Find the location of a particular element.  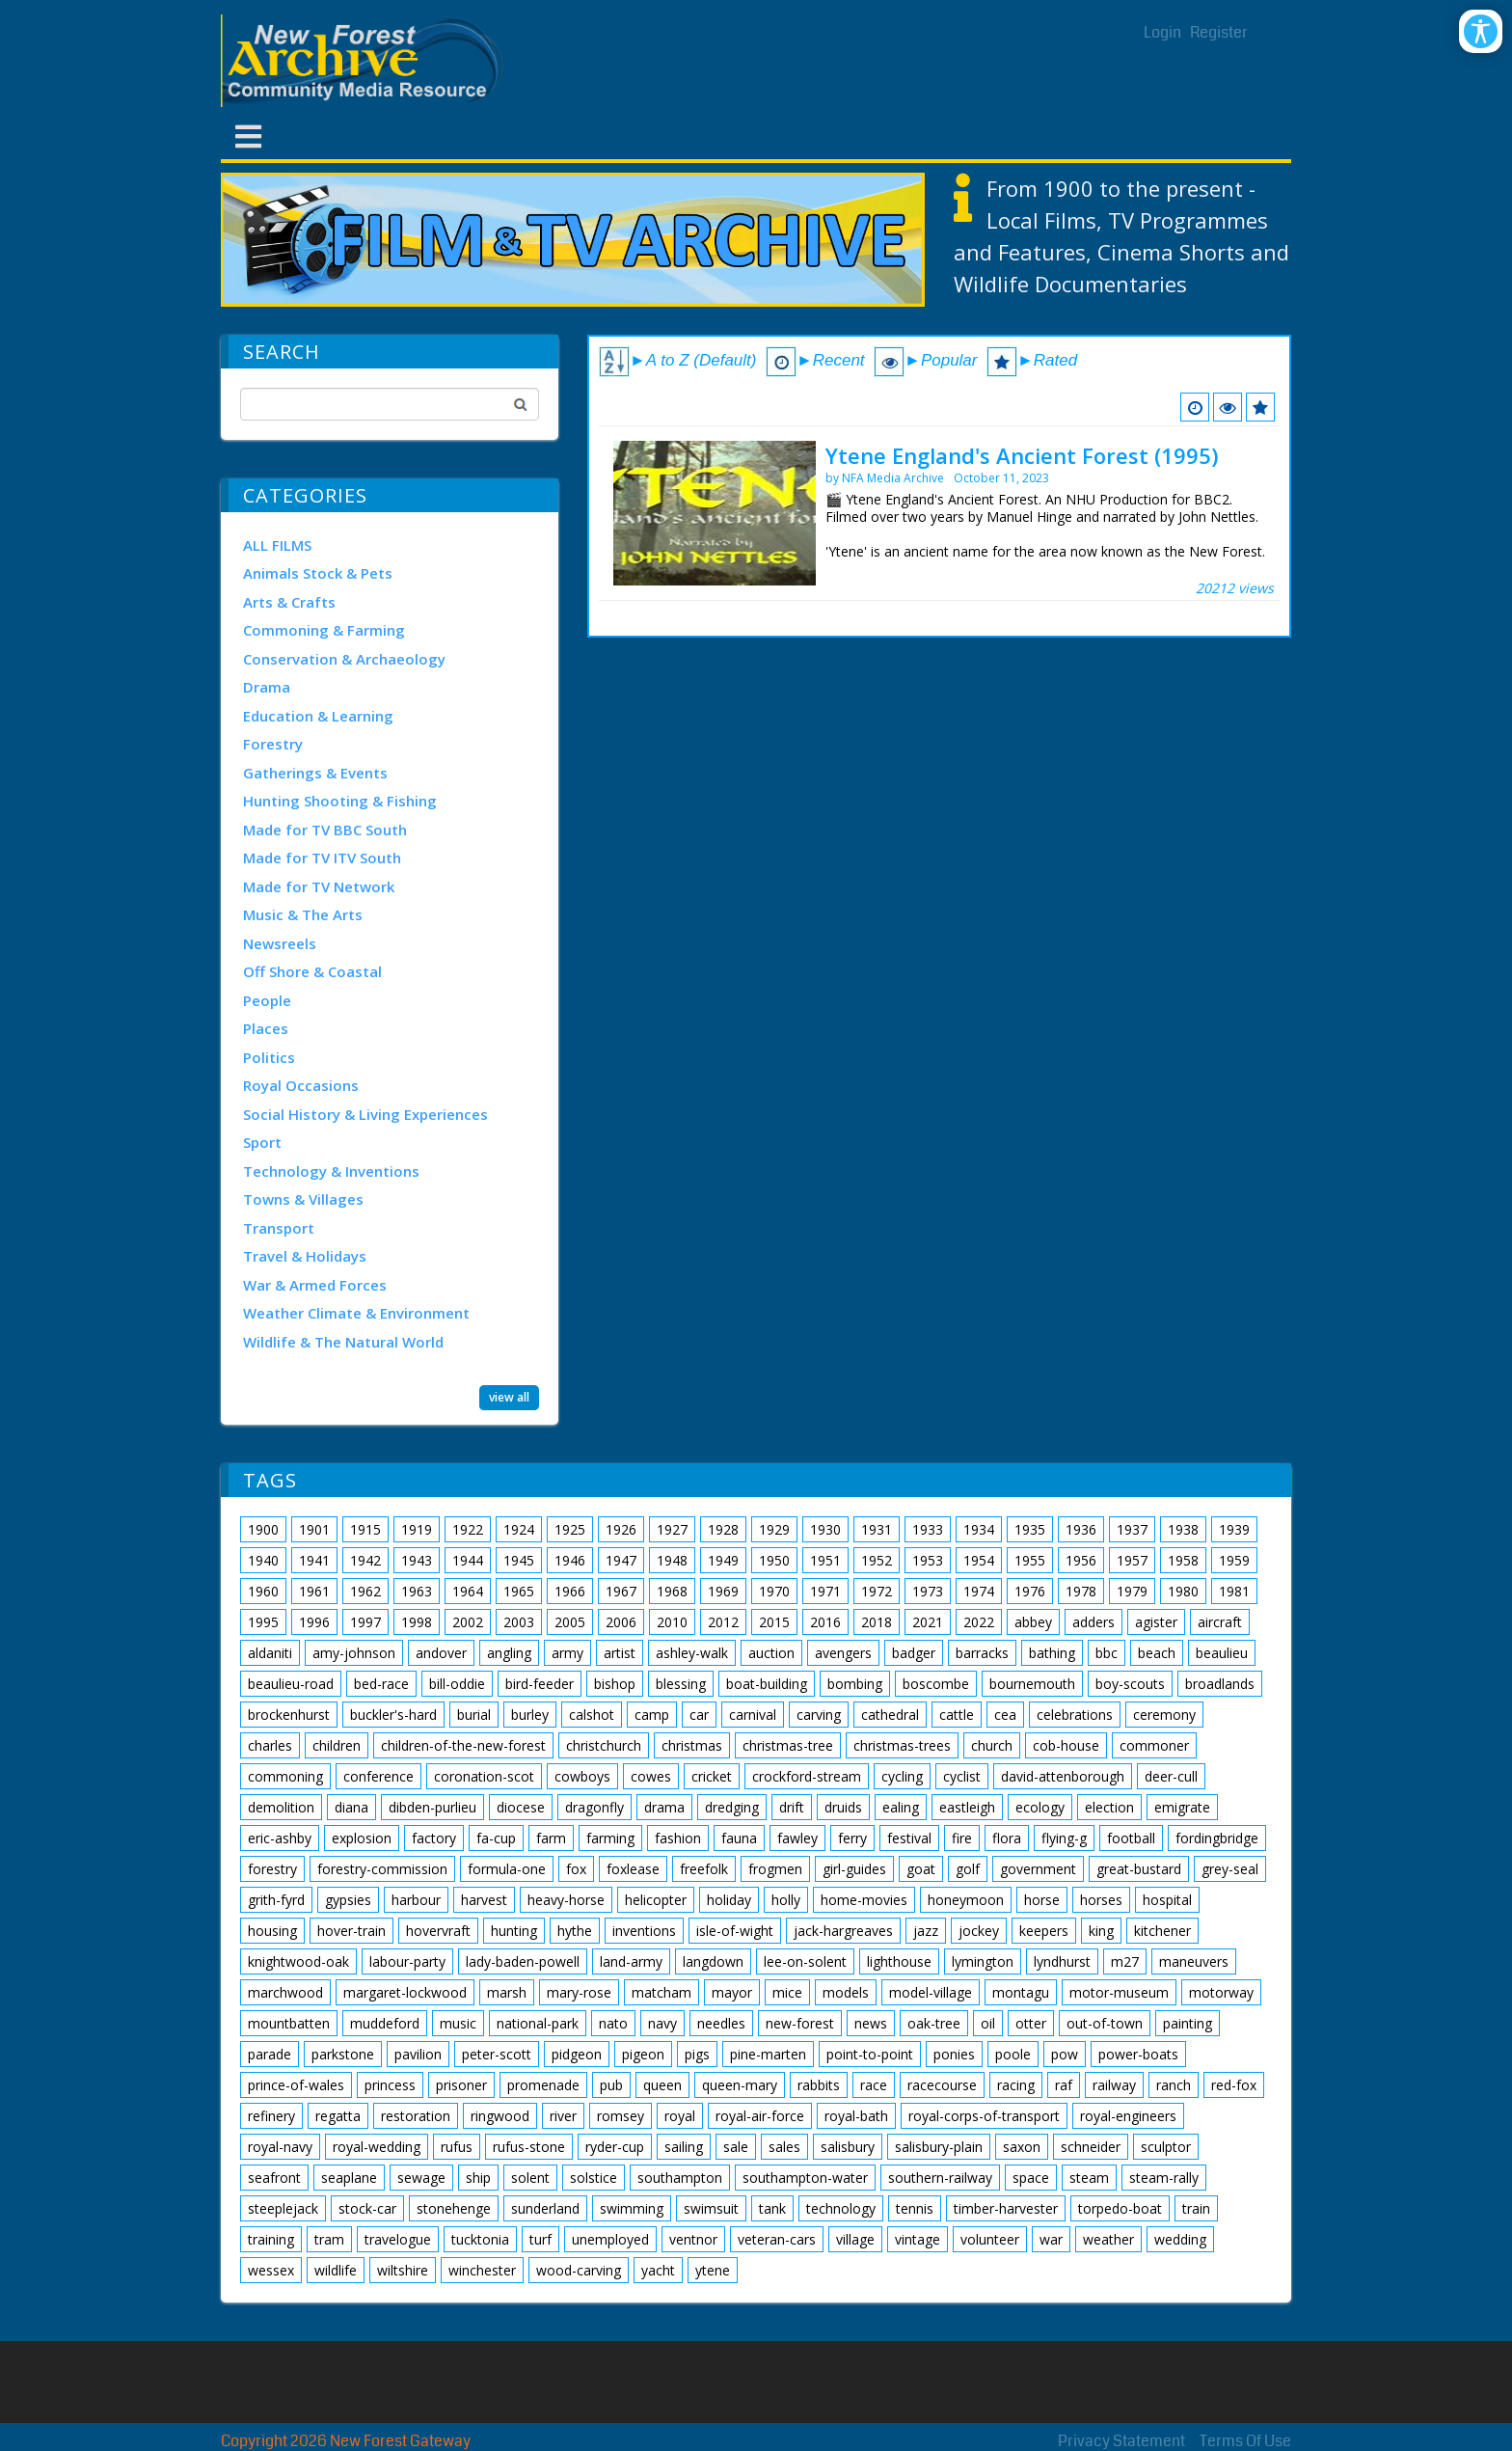

1935 is located at coordinates (1029, 1529).